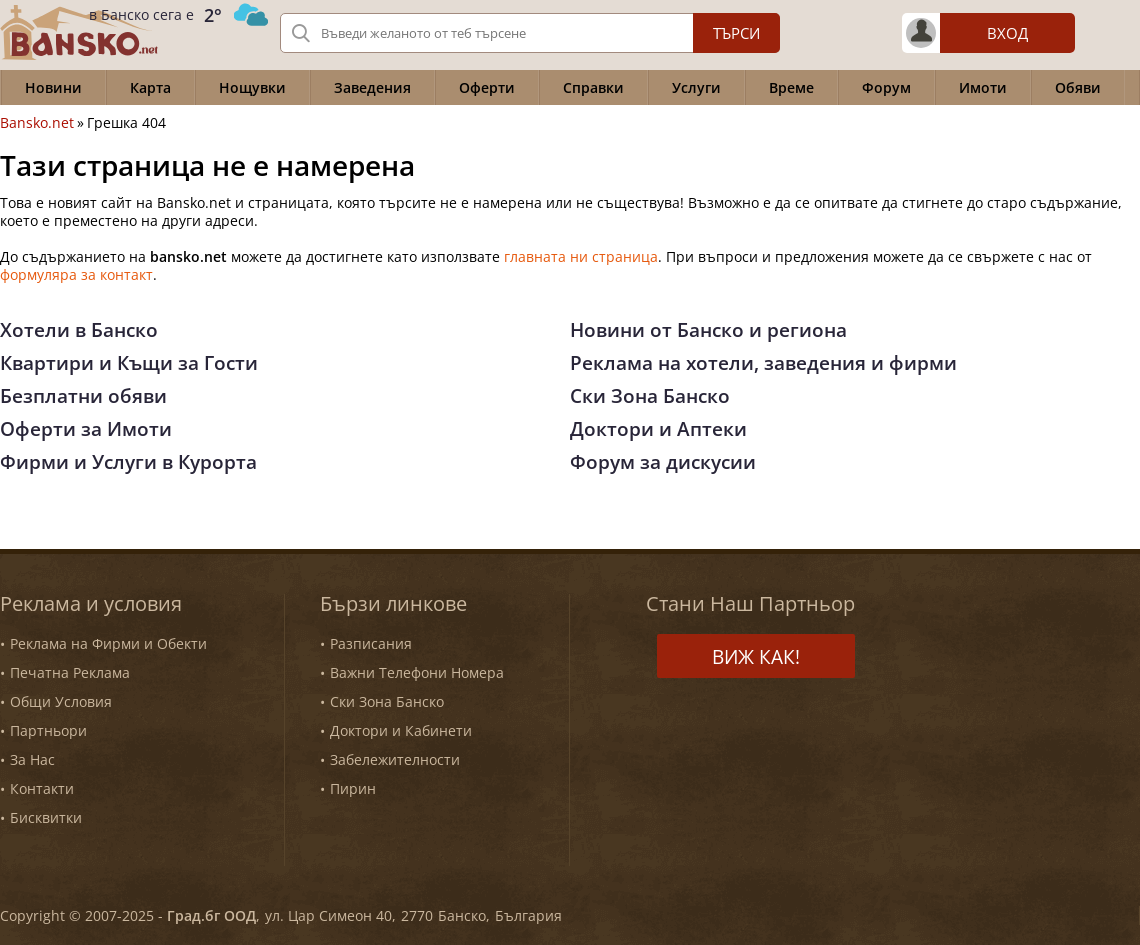  I want to click on Пирин, so click(353, 788).